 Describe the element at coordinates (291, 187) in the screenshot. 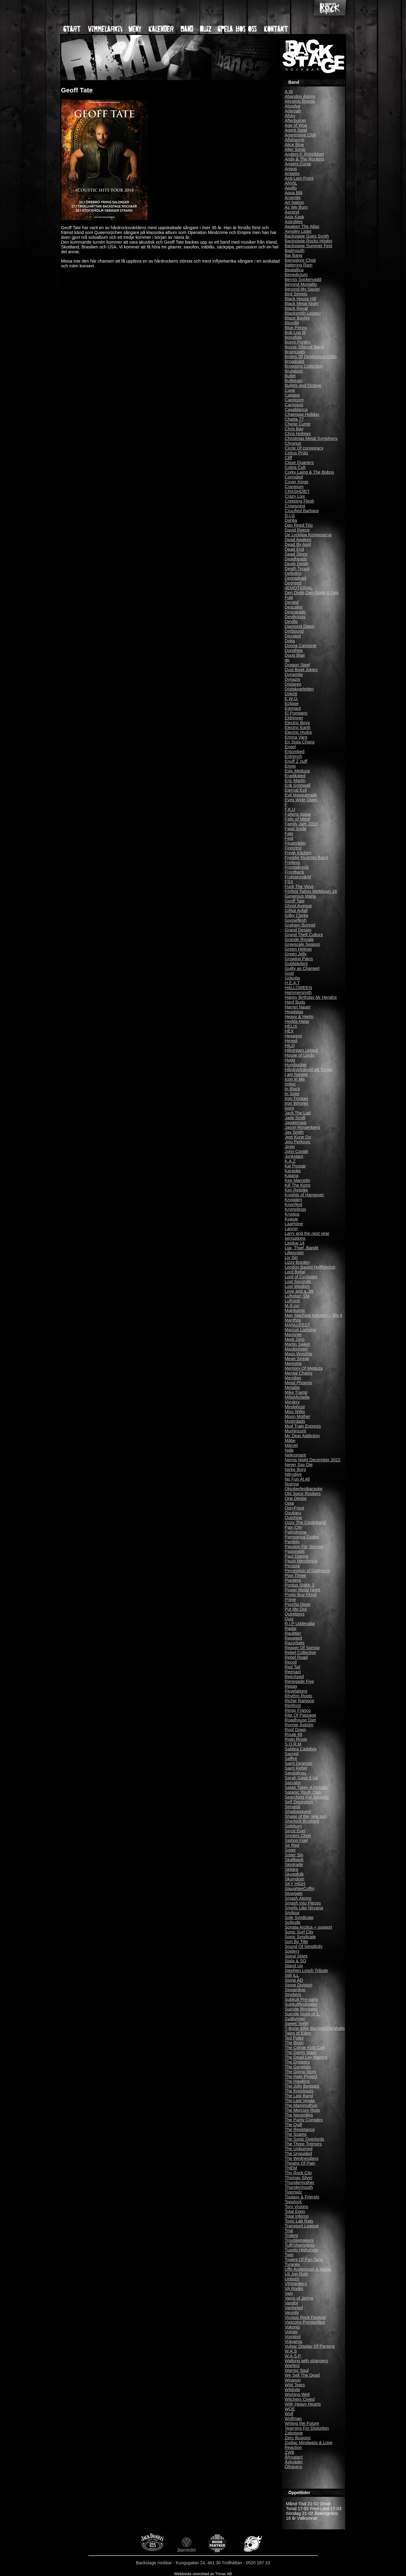

I see `Apollo` at that location.